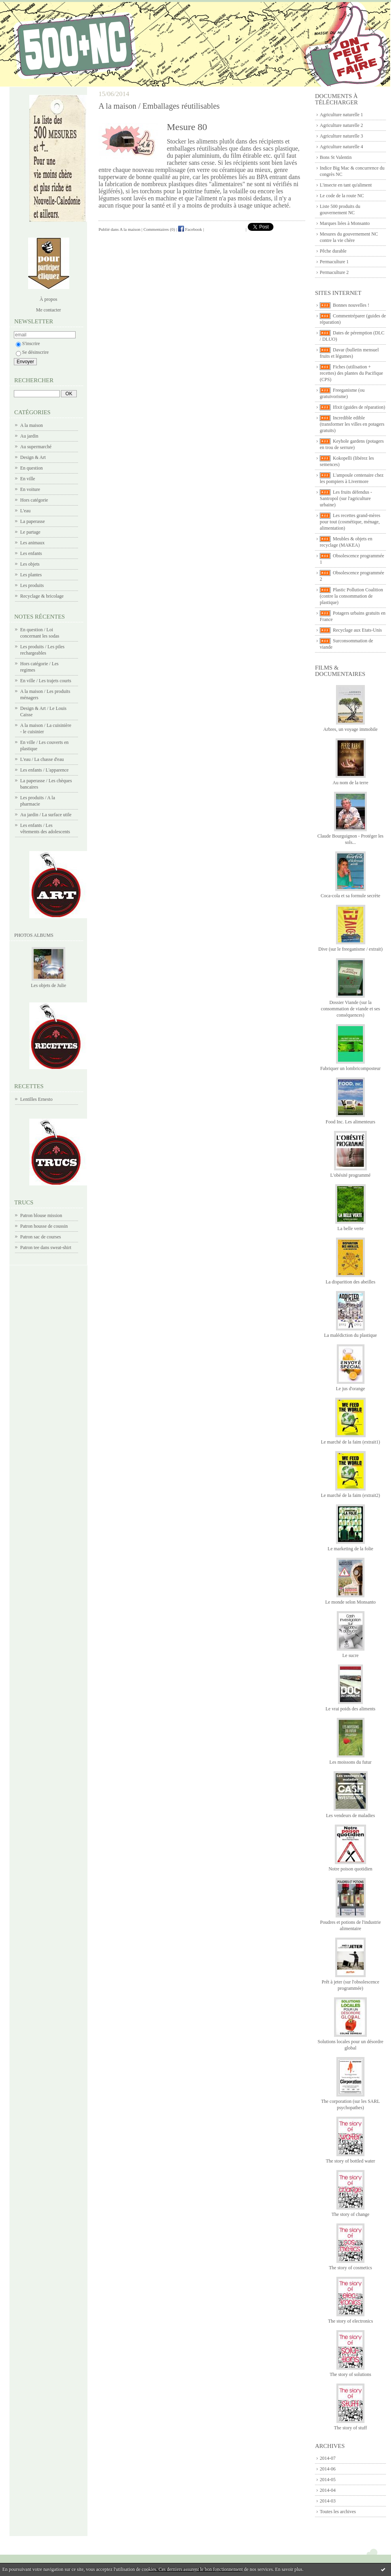 This screenshot has height=2576, width=391. Describe the element at coordinates (48, 310) in the screenshot. I see `Me contacter` at that location.